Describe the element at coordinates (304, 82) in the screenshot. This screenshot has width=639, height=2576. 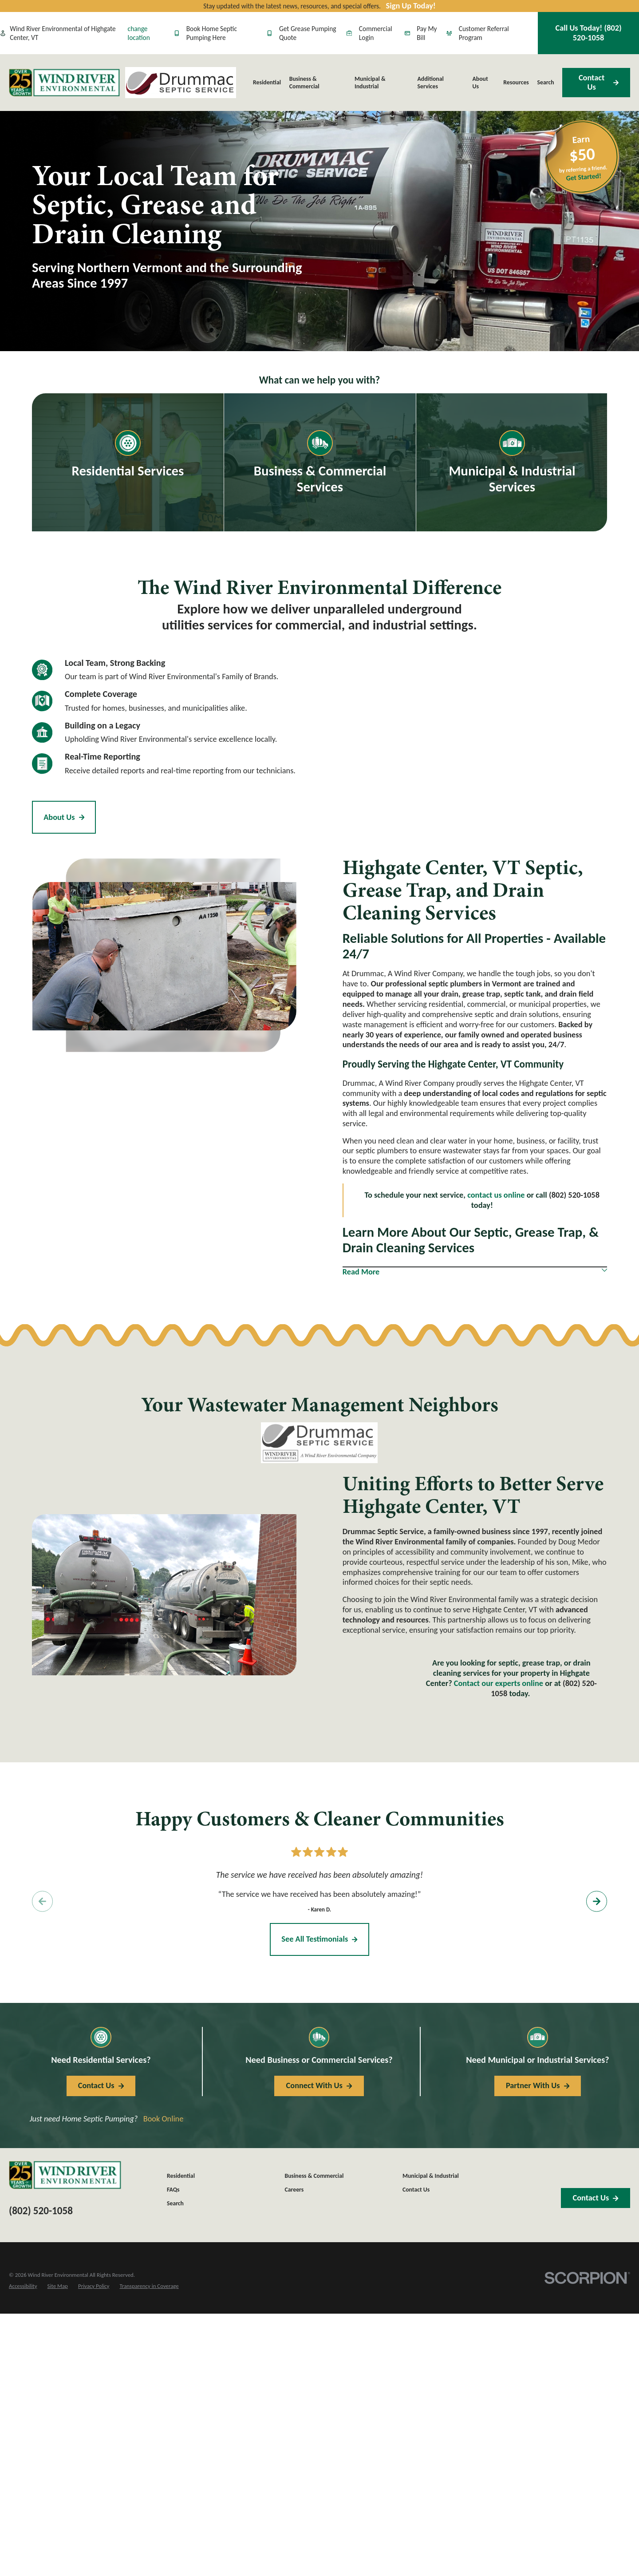
I see `Business & Commercial [menuitem]` at that location.